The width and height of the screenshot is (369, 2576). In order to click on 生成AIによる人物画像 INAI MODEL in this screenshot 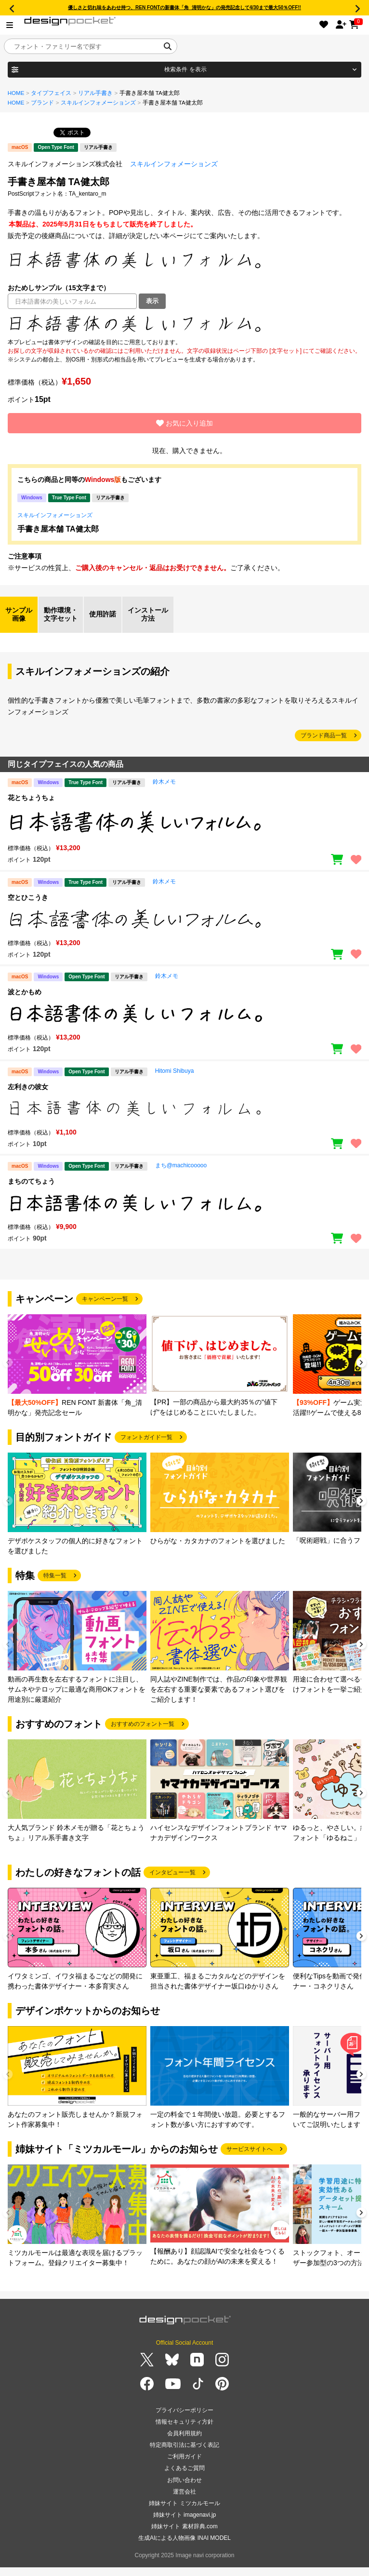, I will do `click(184, 2538)`.